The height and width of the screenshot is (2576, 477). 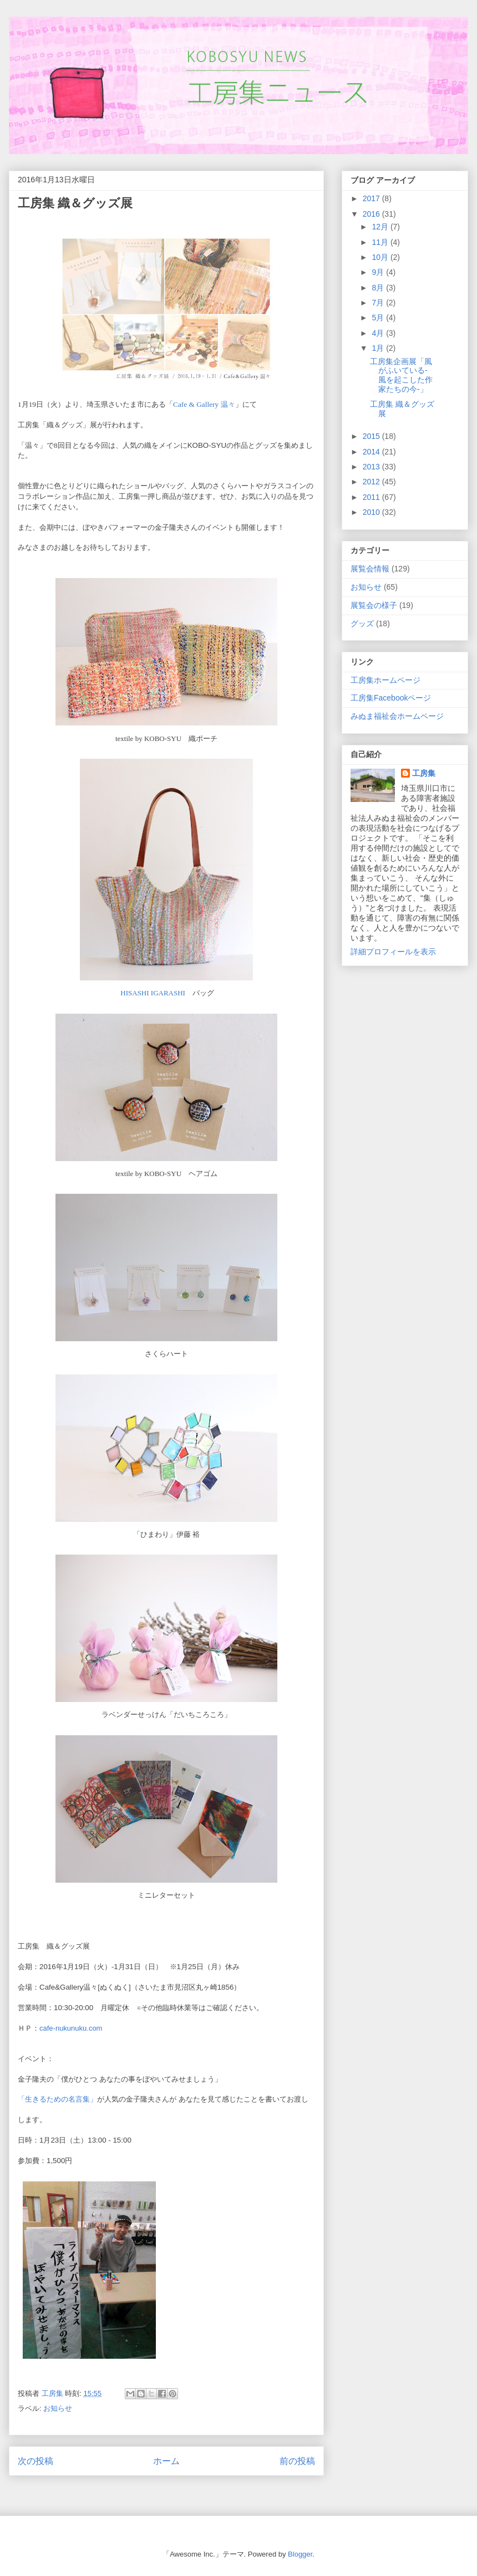 I want to click on ホーム, so click(x=166, y=2461).